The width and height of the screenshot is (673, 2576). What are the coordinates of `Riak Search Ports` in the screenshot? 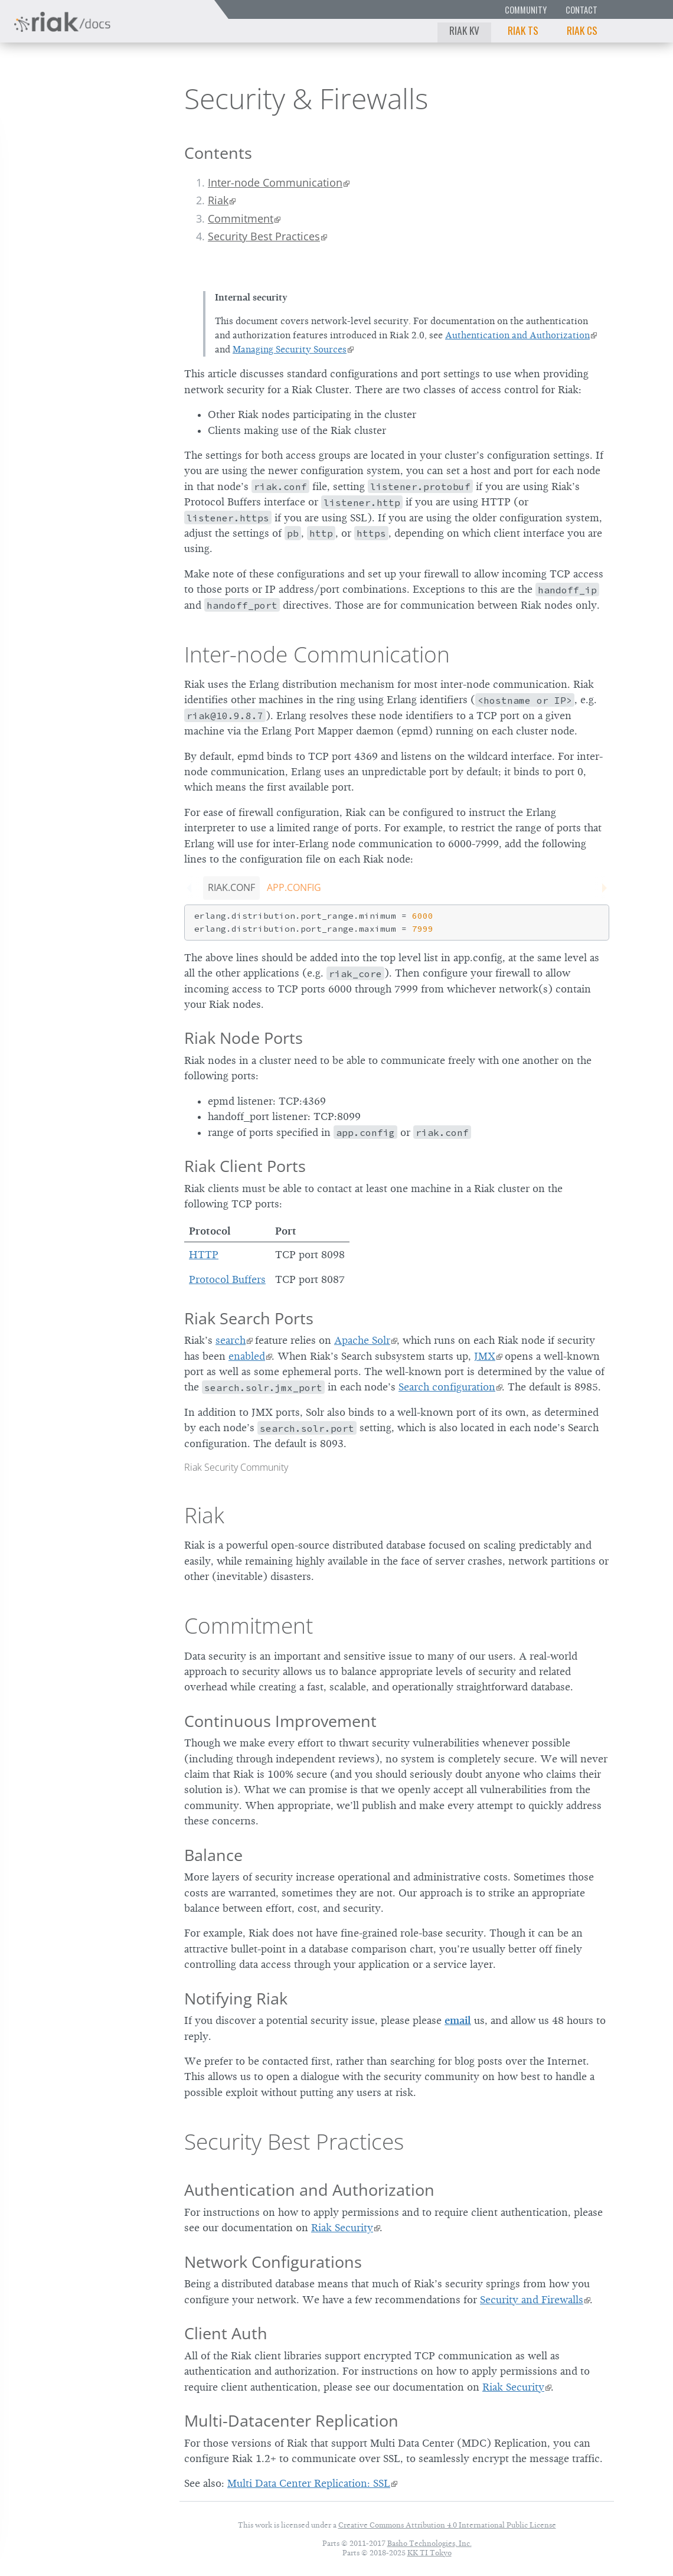 It's located at (248, 1318).